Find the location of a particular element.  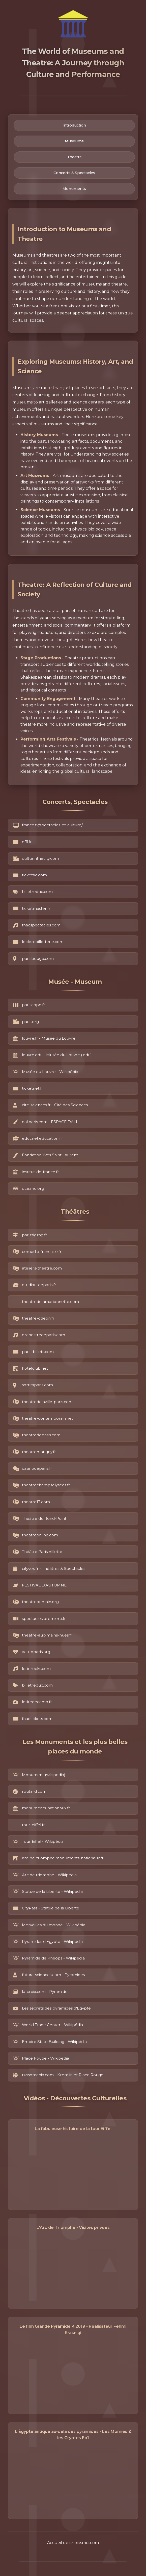

CityPass - Statue de la Liberté is located at coordinates (46, 1908).